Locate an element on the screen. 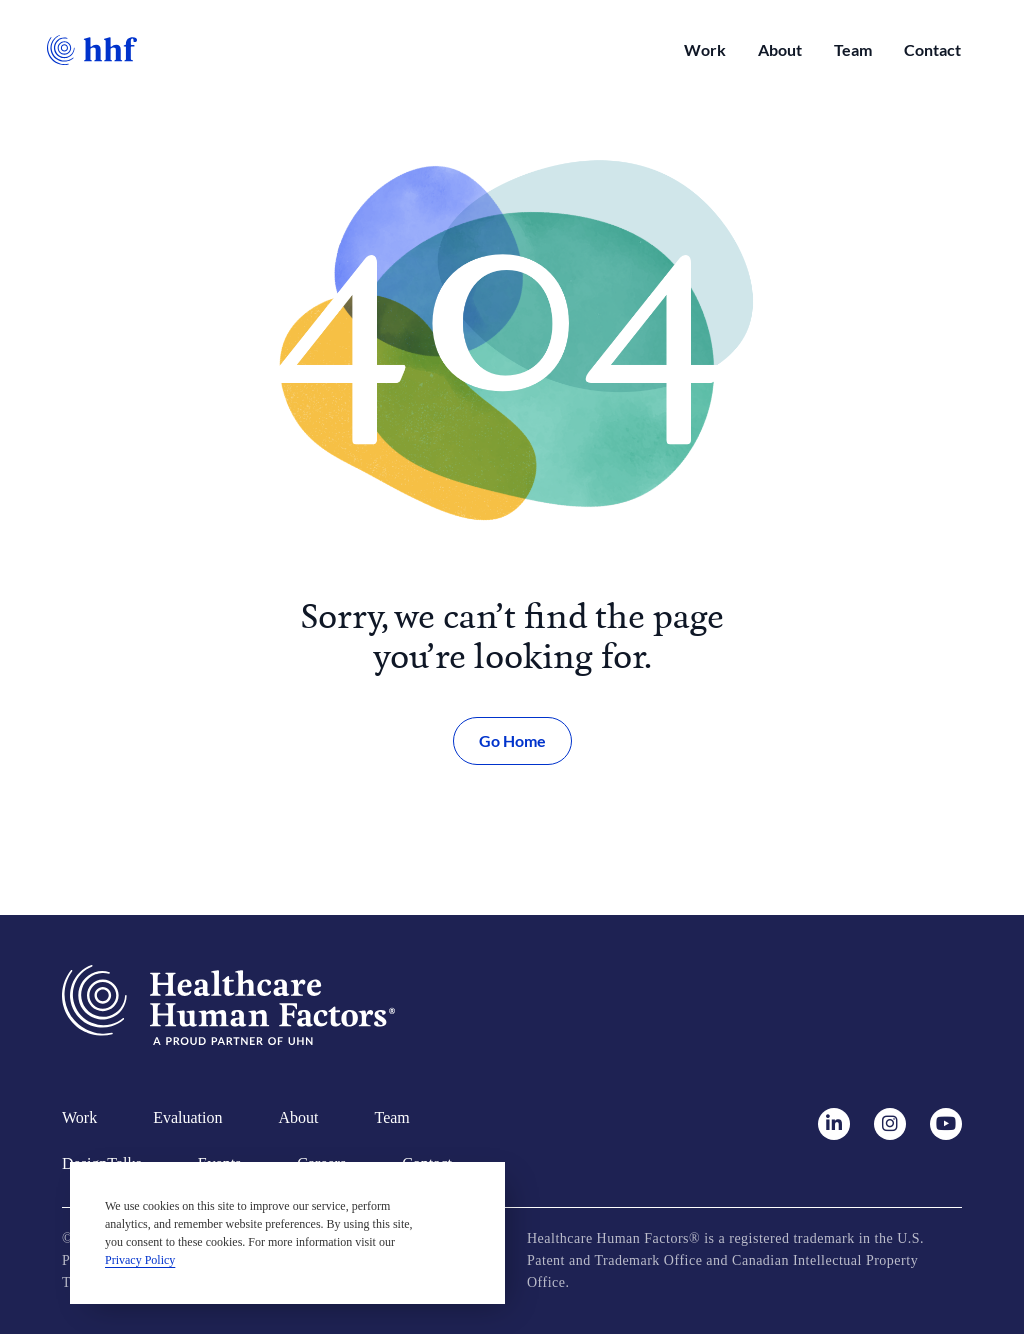 The height and width of the screenshot is (1334, 1024). Team is located at coordinates (853, 49).